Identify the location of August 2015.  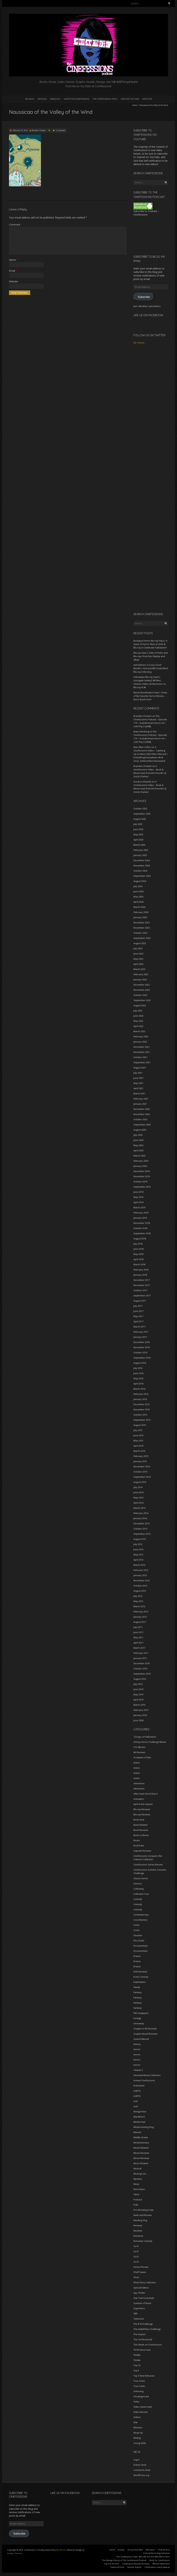
(139, 1425).